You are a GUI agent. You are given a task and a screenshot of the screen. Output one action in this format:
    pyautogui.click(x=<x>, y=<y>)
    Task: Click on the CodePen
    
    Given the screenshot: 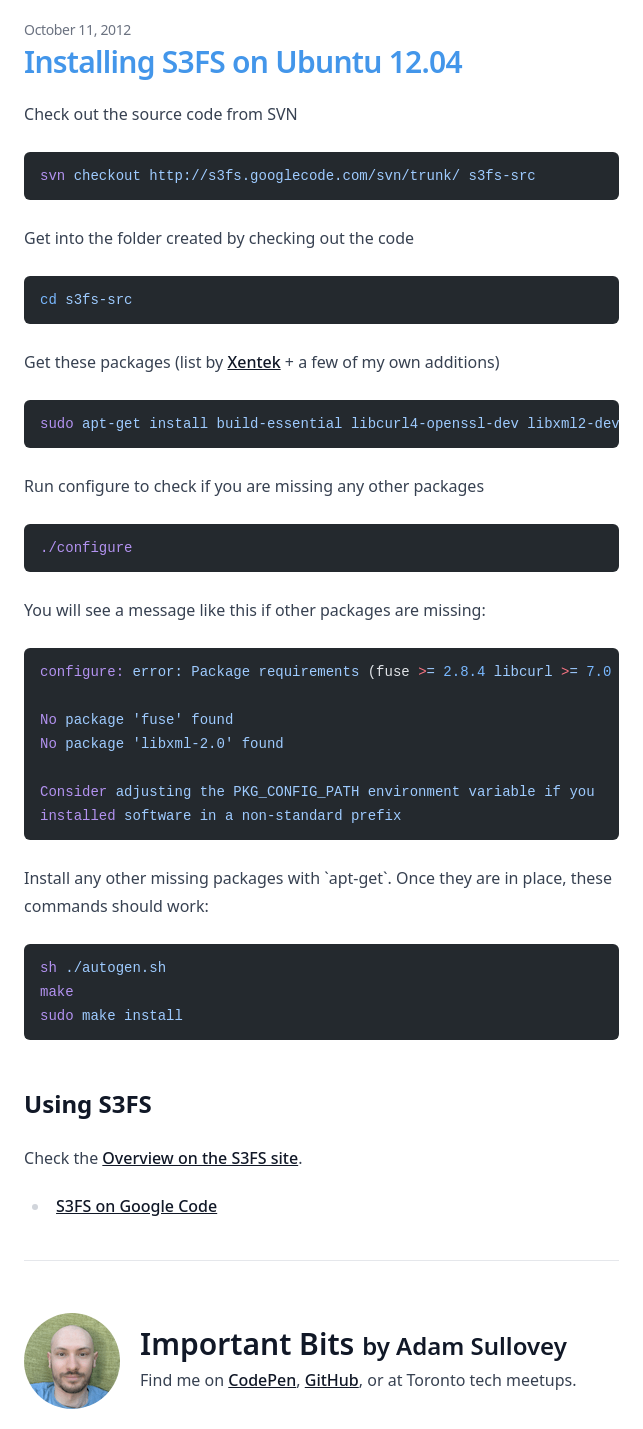 What is the action you would take?
    pyautogui.click(x=262, y=1380)
    